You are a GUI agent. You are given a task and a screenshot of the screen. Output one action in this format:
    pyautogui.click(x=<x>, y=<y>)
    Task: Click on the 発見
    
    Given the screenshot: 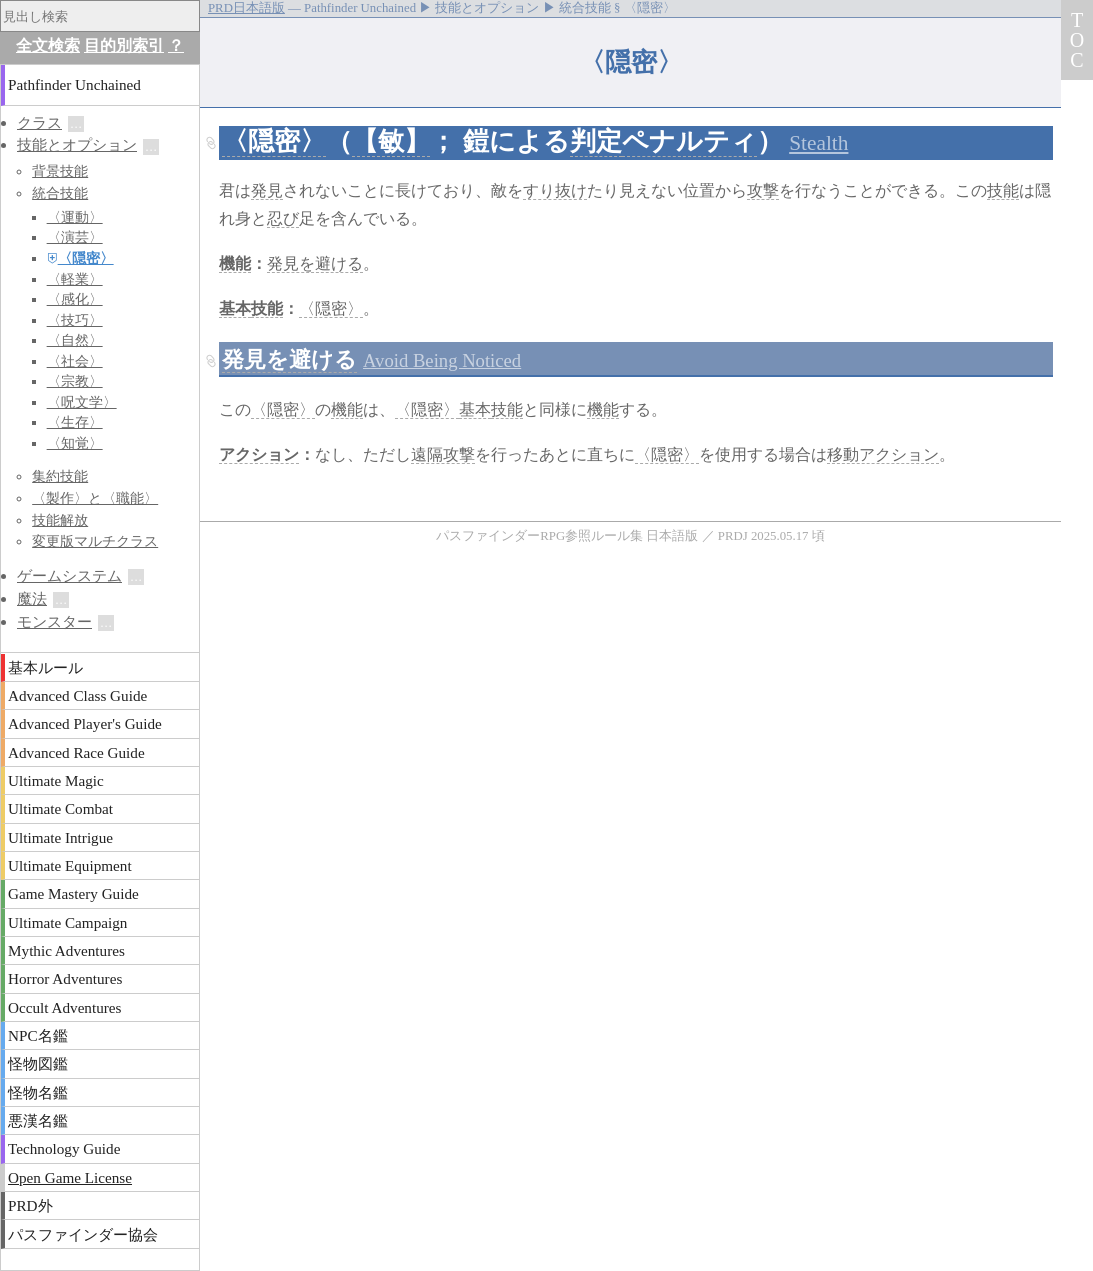 What is the action you would take?
    pyautogui.click(x=267, y=190)
    